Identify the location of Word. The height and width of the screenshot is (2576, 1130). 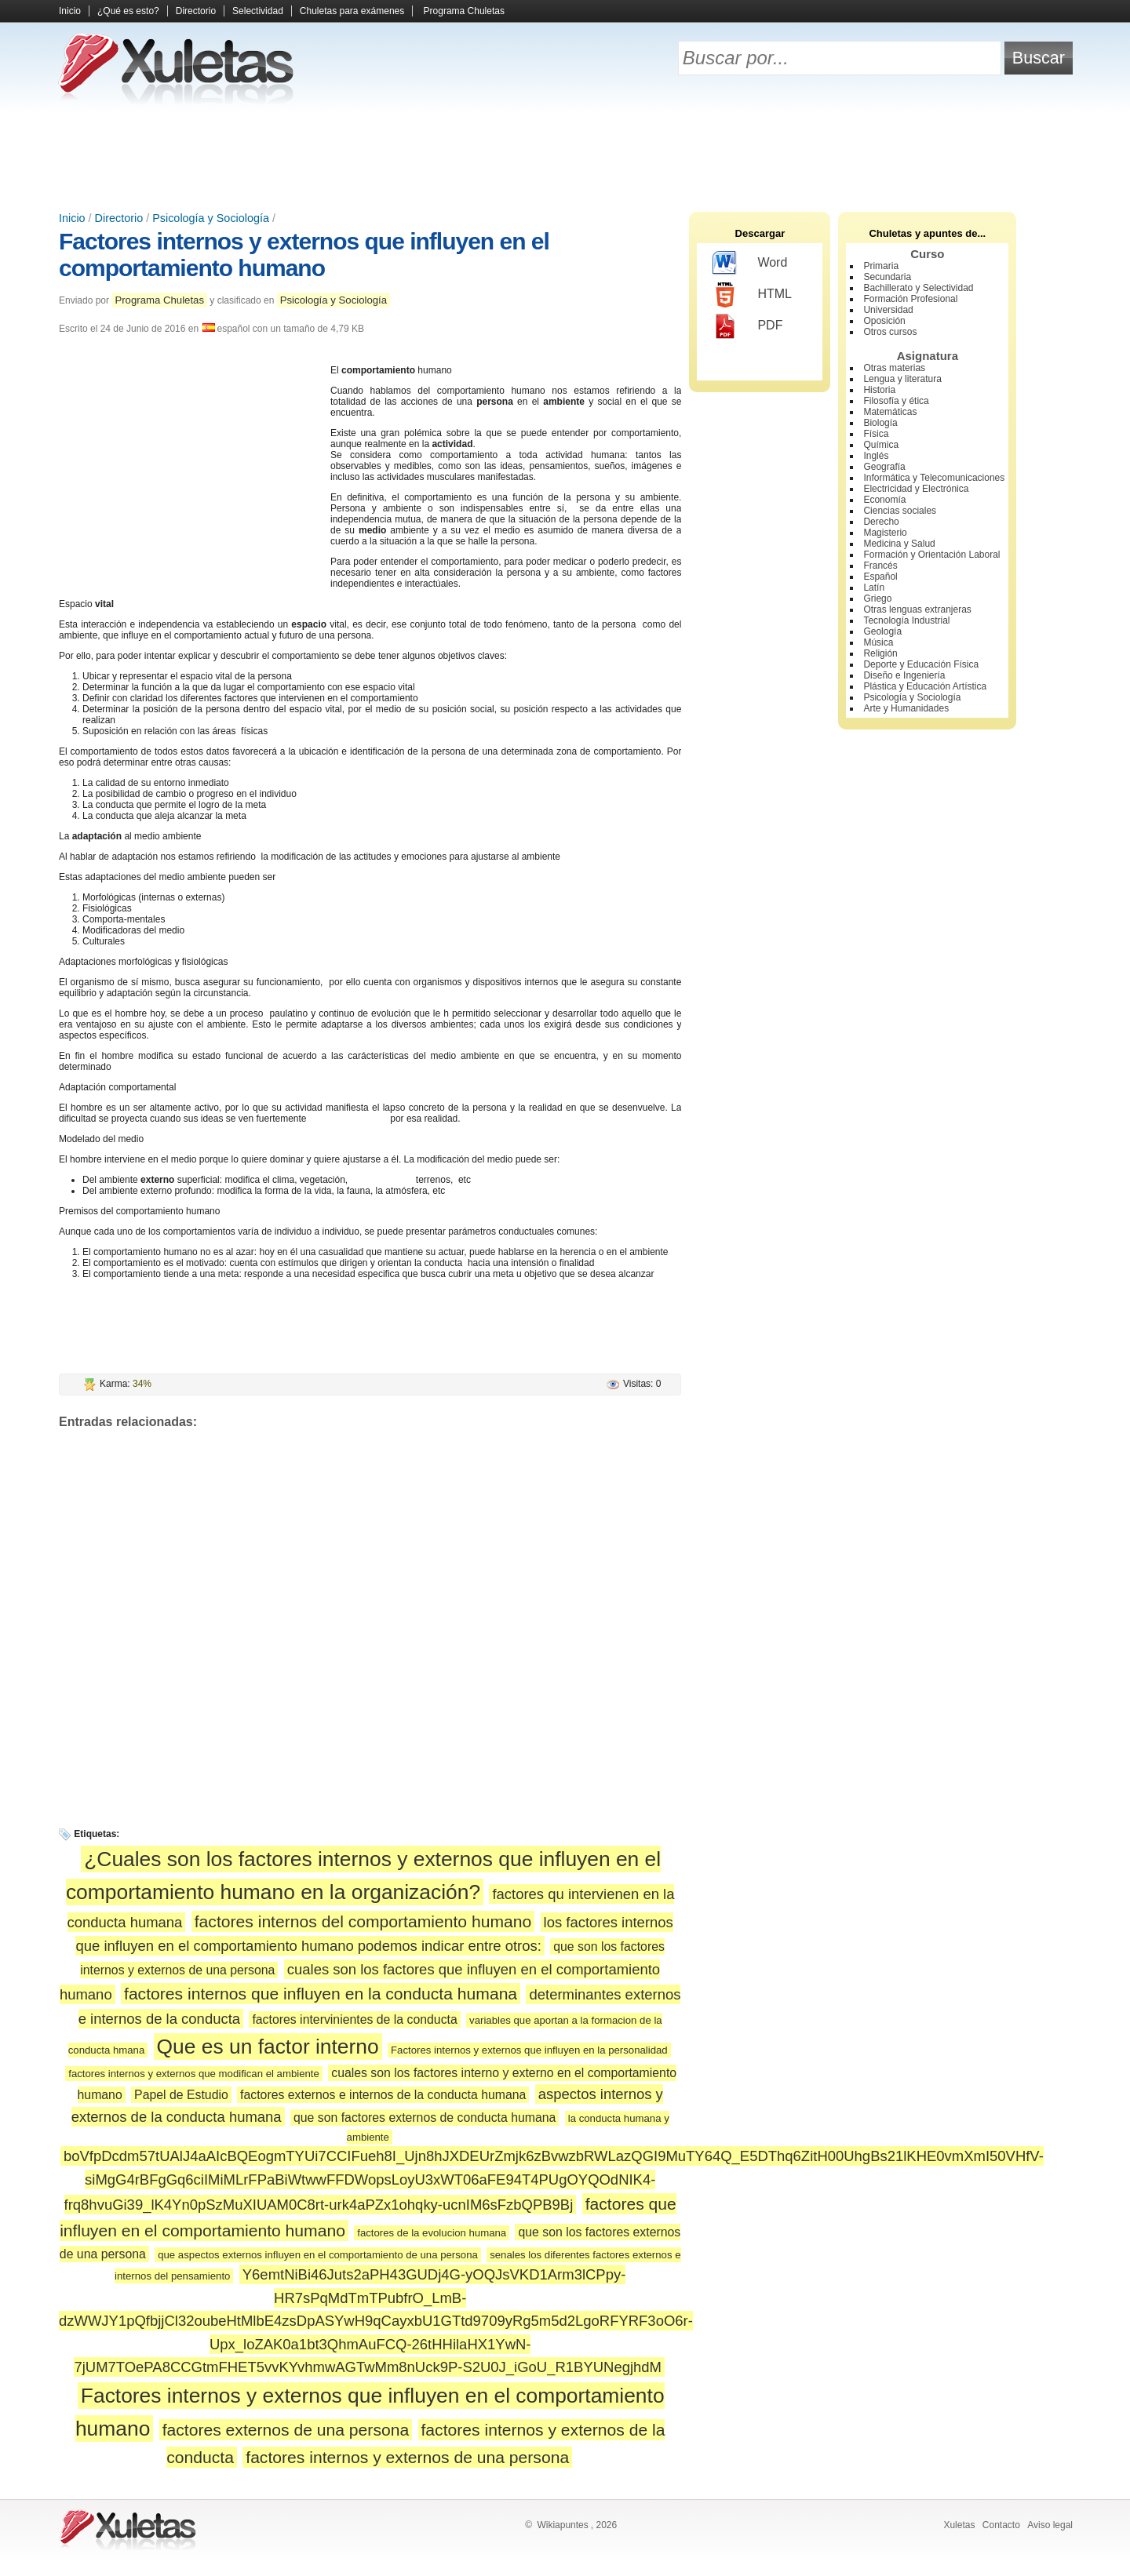
(750, 263).